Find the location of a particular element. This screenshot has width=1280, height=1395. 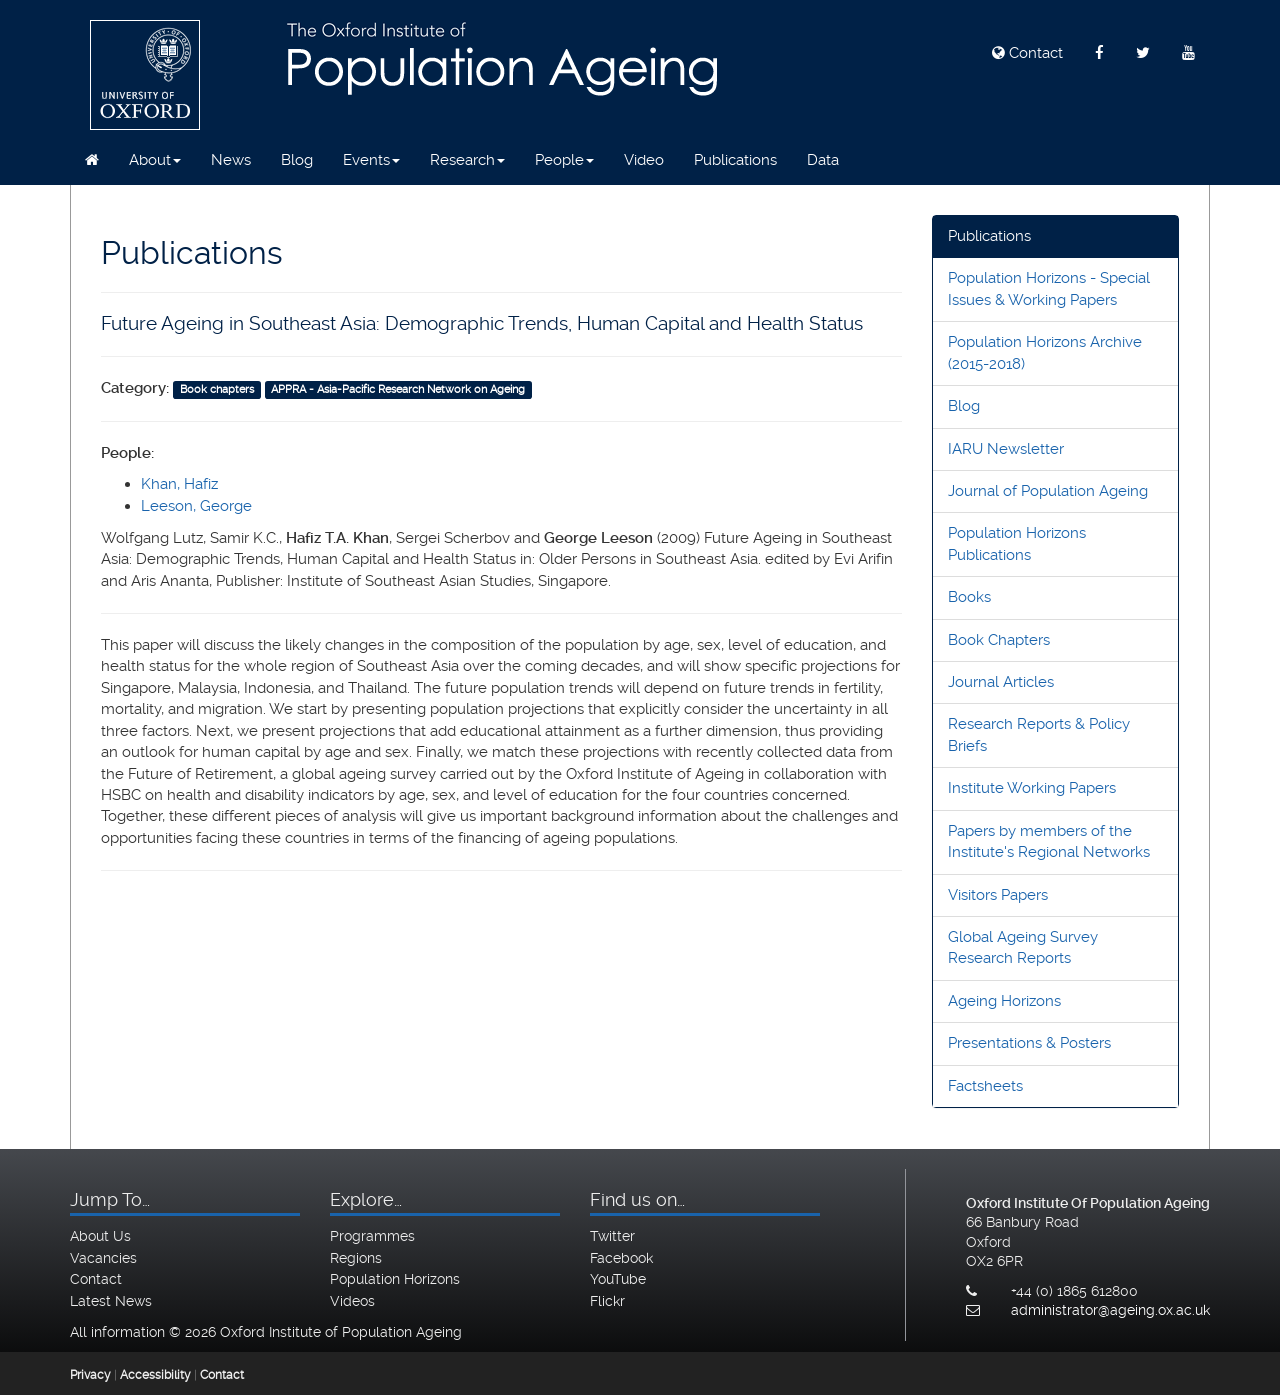

Blog is located at coordinates (297, 160).